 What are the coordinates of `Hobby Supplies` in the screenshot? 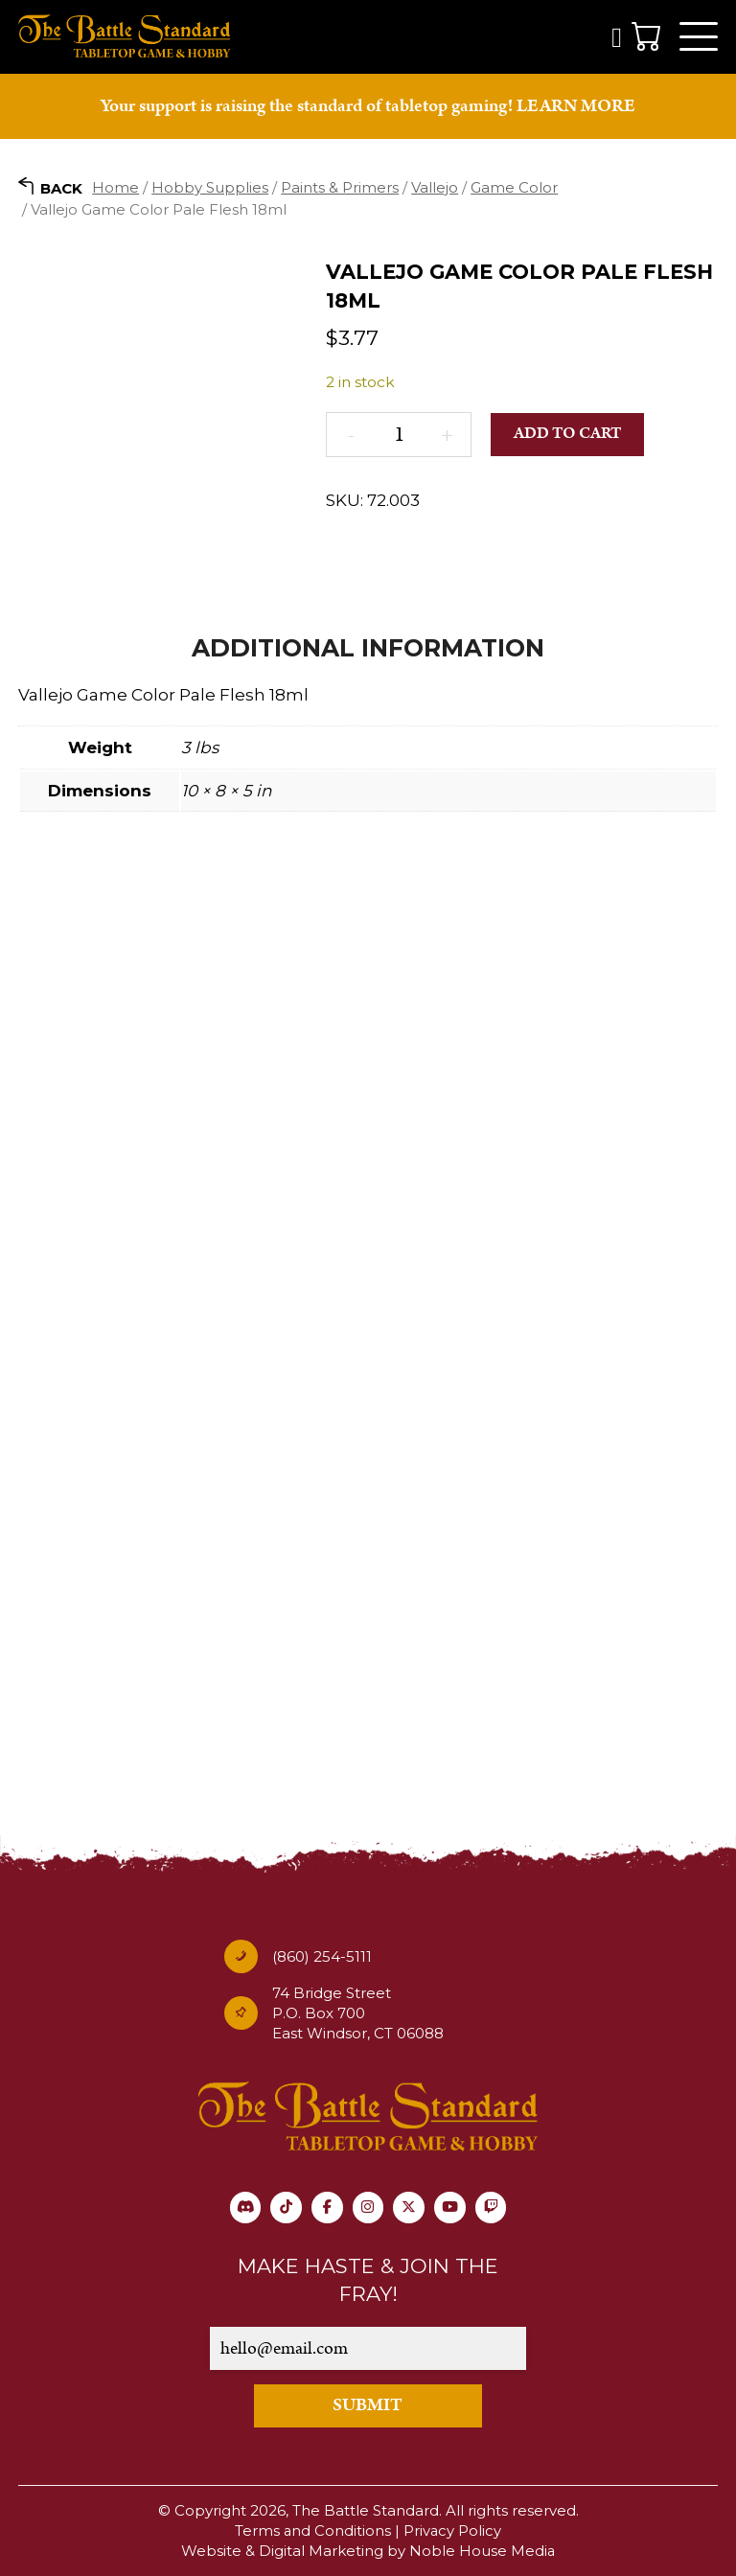 It's located at (209, 190).